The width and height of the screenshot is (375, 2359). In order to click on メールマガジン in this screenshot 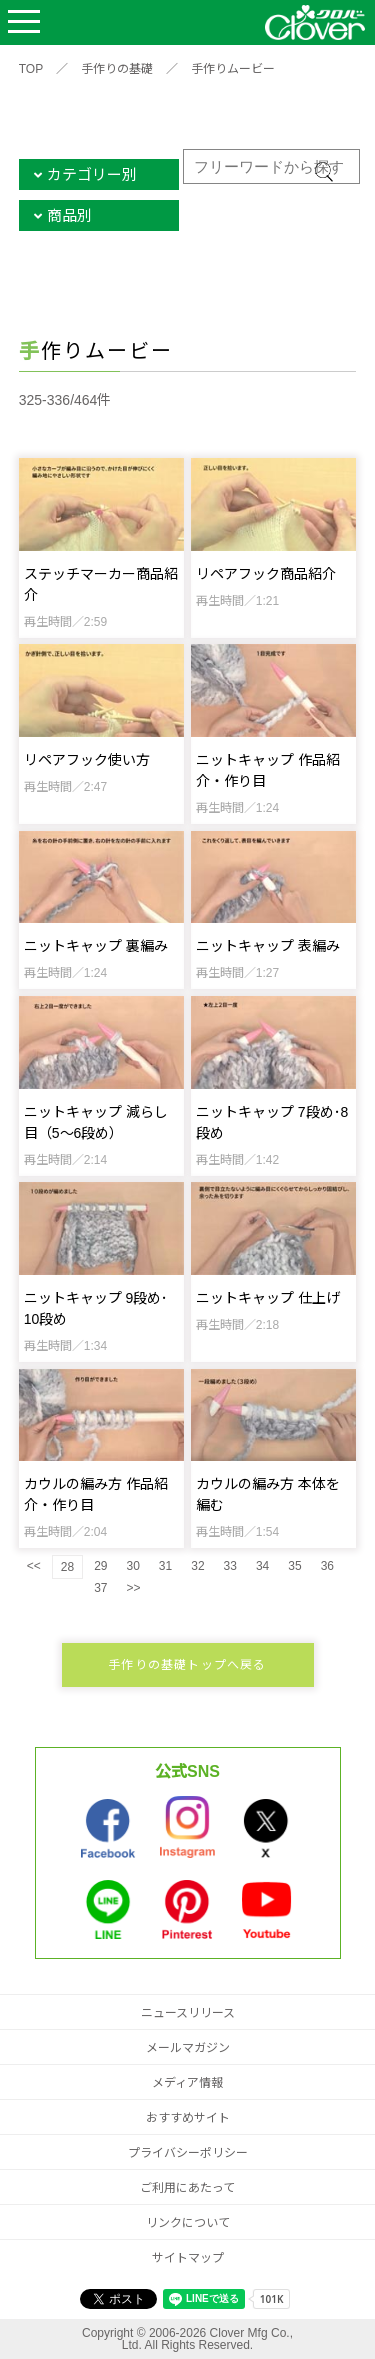, I will do `click(188, 2048)`.